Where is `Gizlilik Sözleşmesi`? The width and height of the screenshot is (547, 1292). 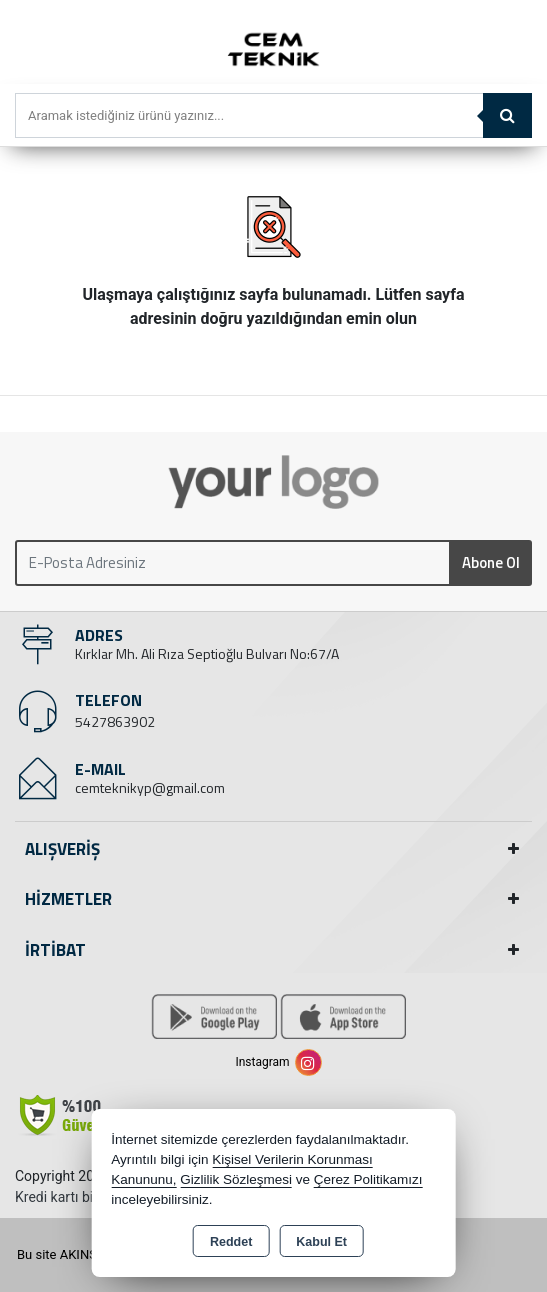
Gizlilik Sözleşmesi is located at coordinates (236, 1179).